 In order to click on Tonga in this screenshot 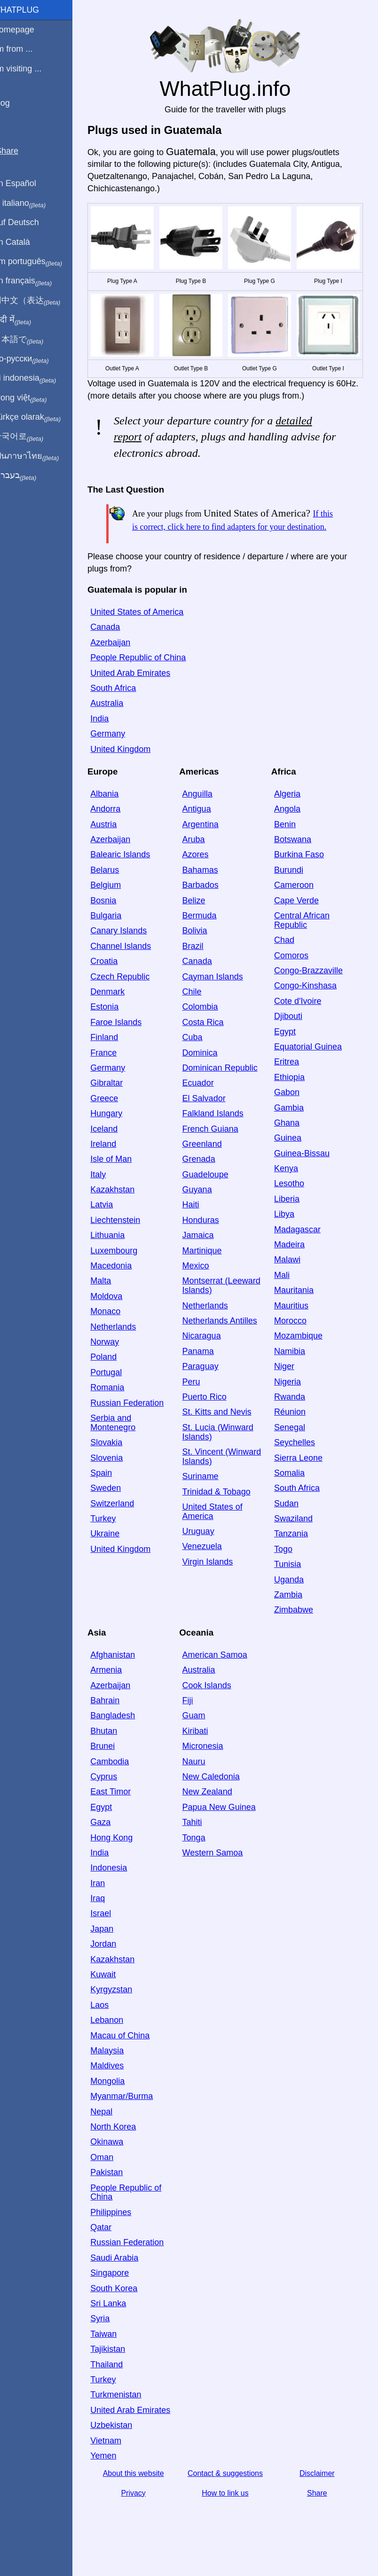, I will do `click(201, 1855)`.